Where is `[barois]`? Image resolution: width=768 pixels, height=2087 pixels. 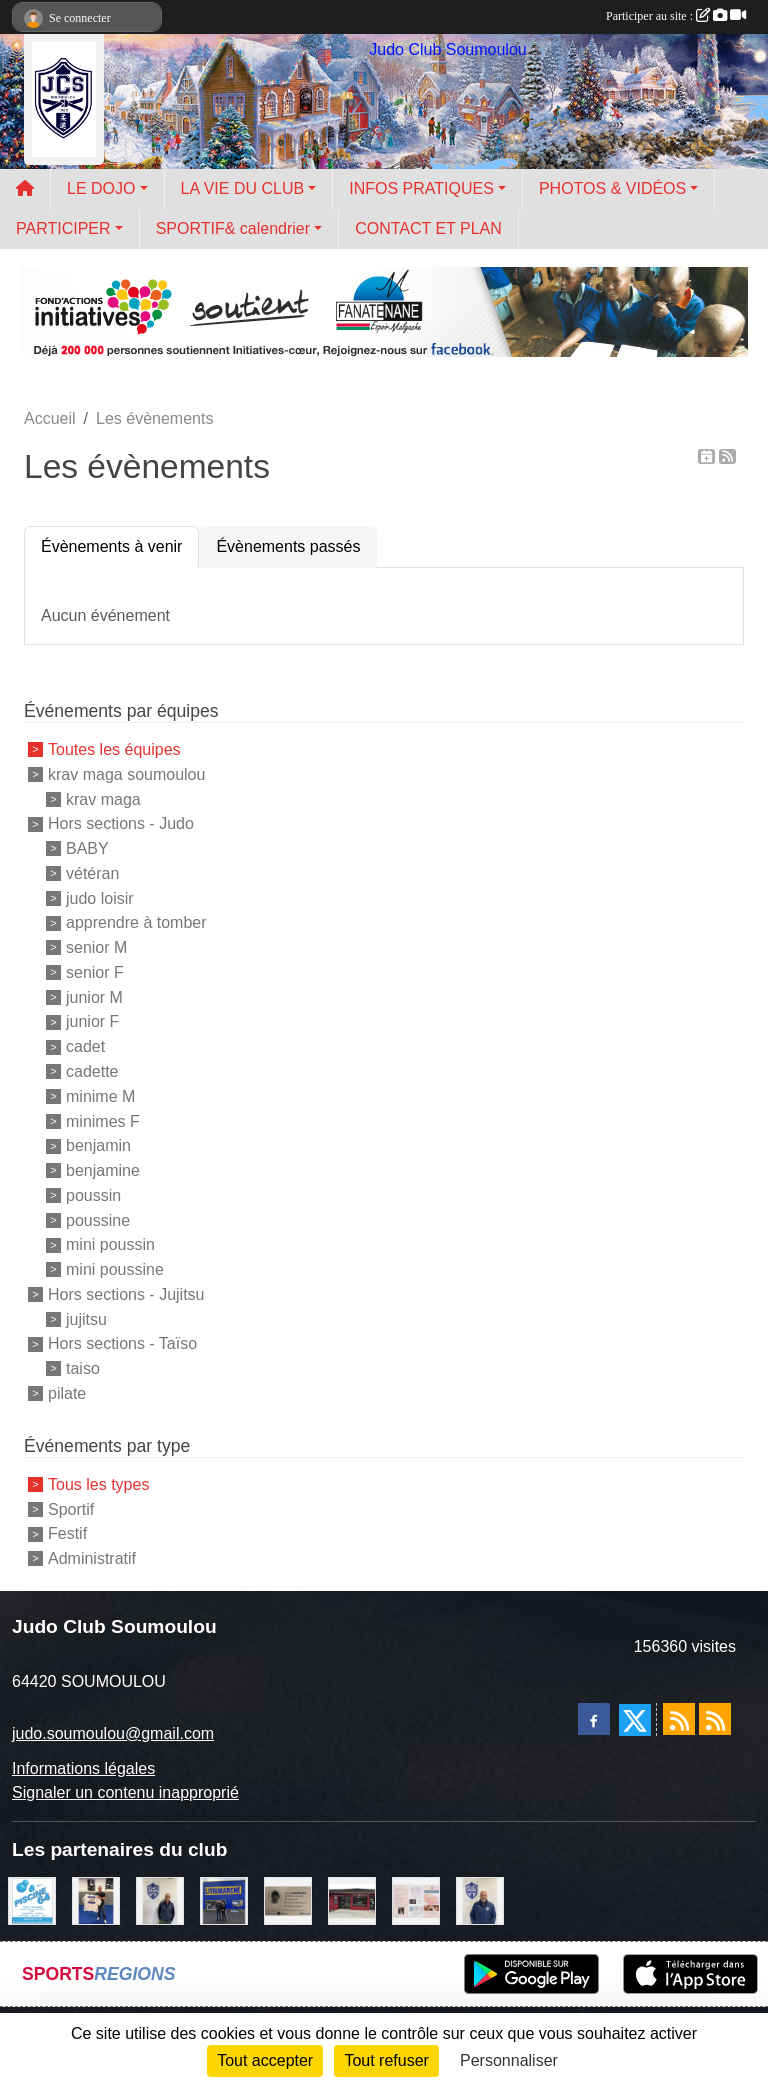
[barois] is located at coordinates (288, 1899).